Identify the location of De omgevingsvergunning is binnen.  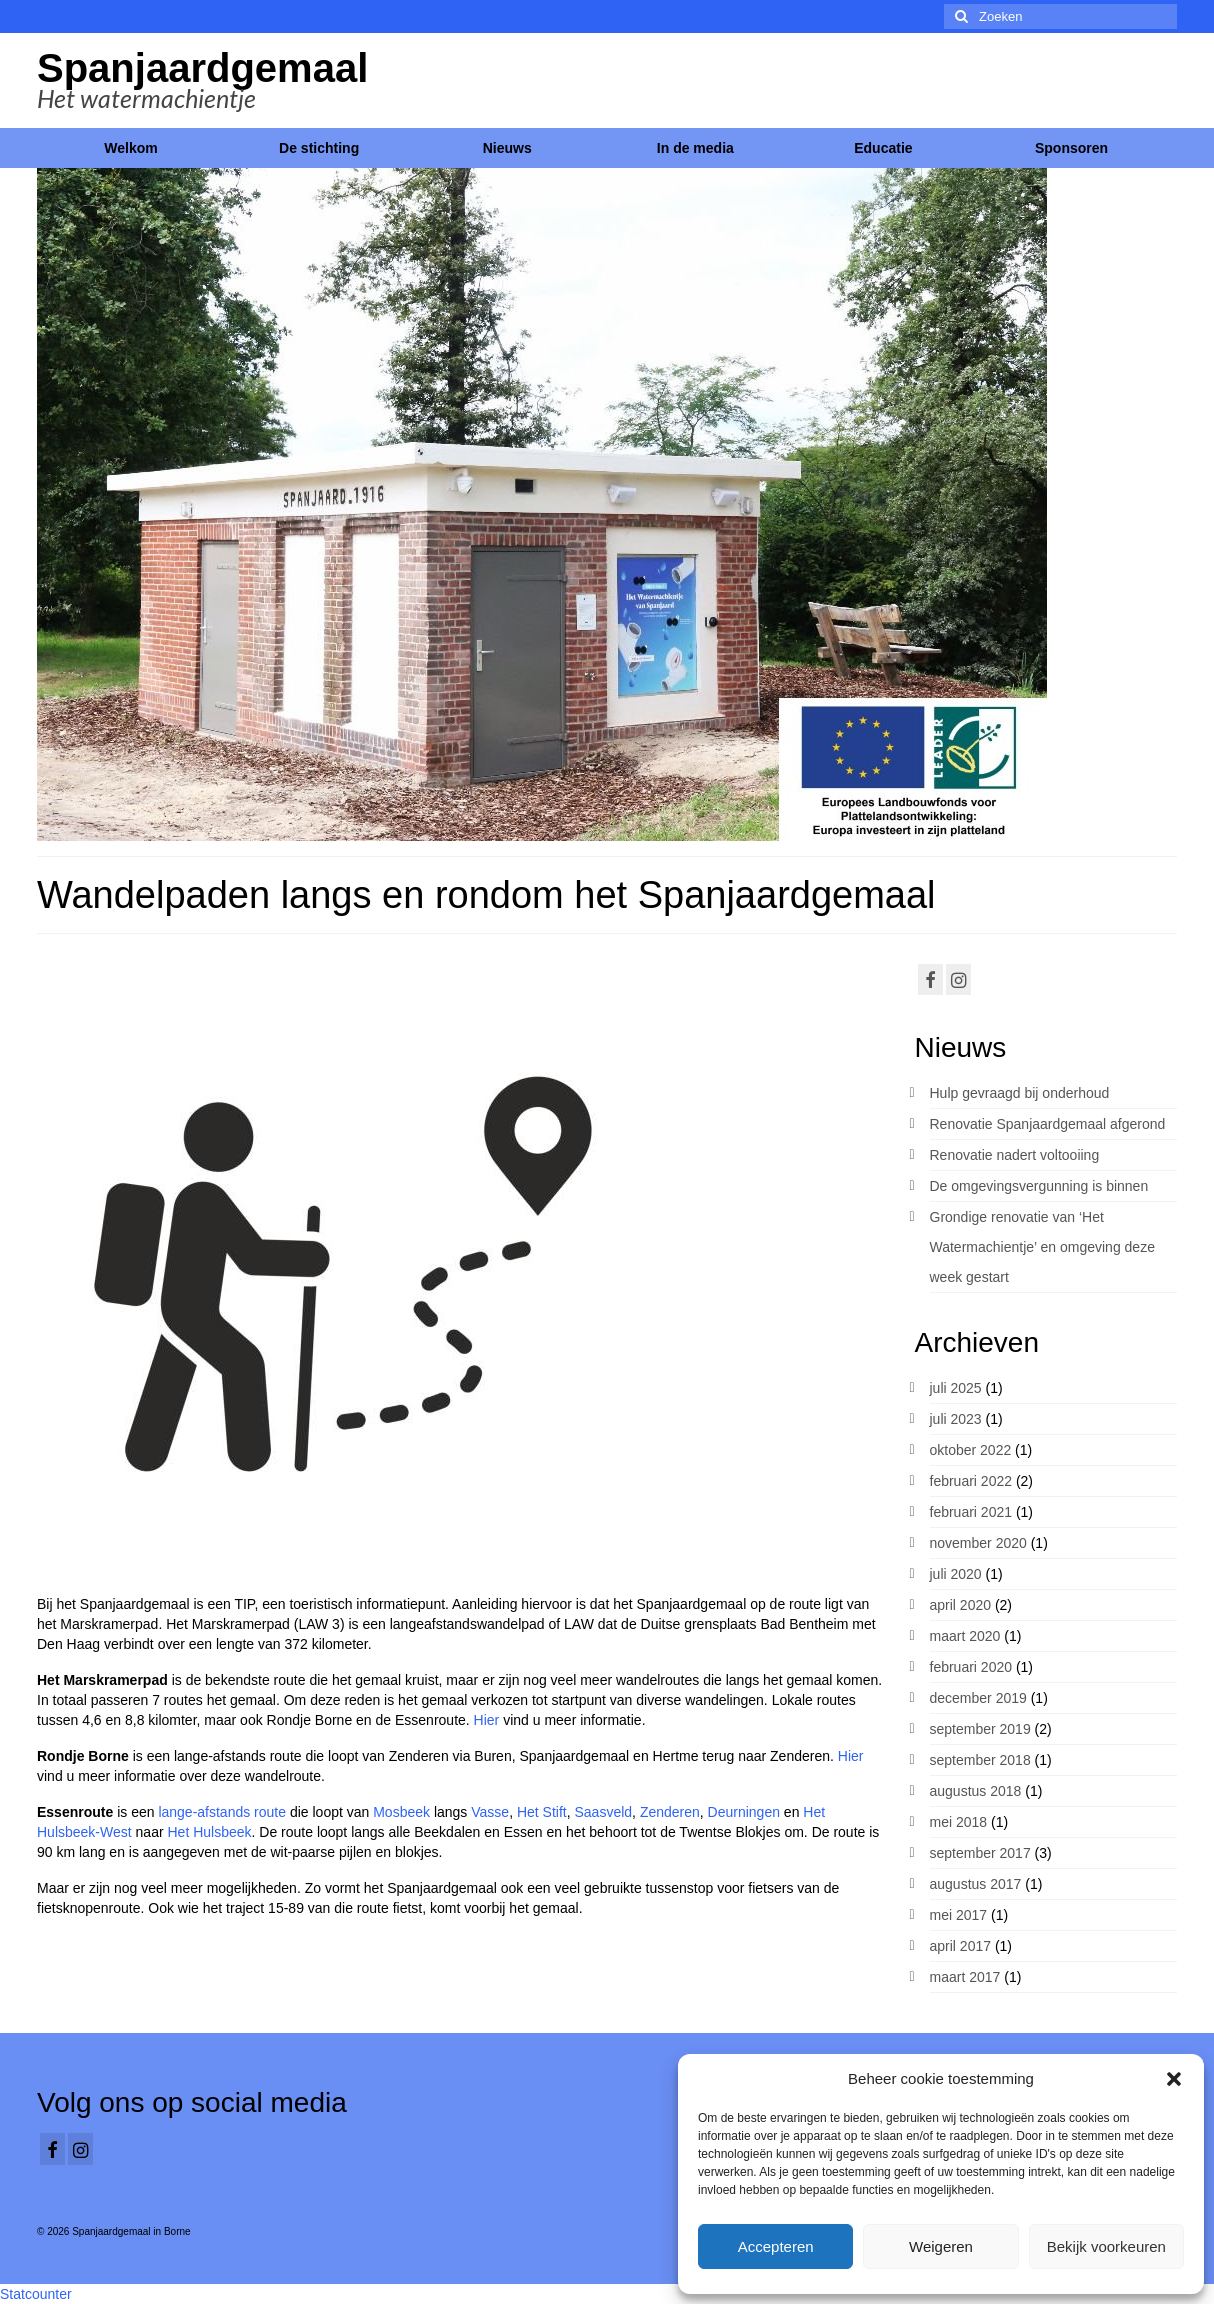
(1039, 1186).